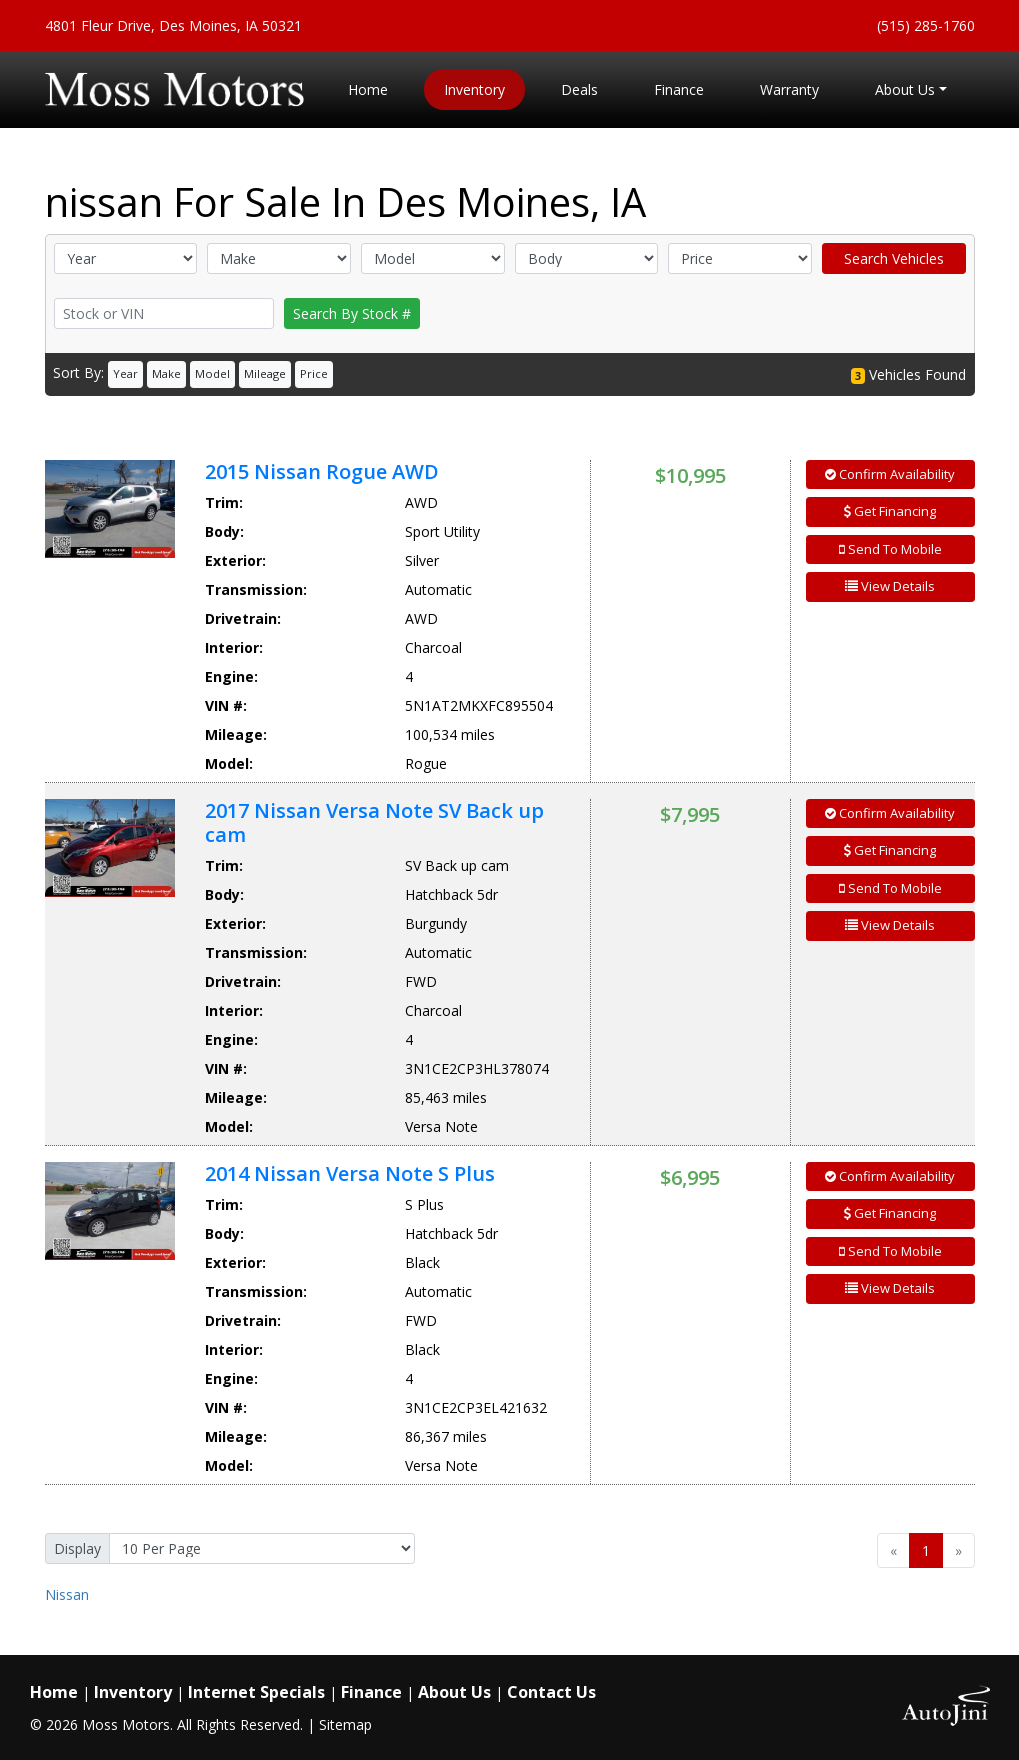 The height and width of the screenshot is (1760, 1019). What do you see at coordinates (133, 1692) in the screenshot?
I see `Inventory` at bounding box center [133, 1692].